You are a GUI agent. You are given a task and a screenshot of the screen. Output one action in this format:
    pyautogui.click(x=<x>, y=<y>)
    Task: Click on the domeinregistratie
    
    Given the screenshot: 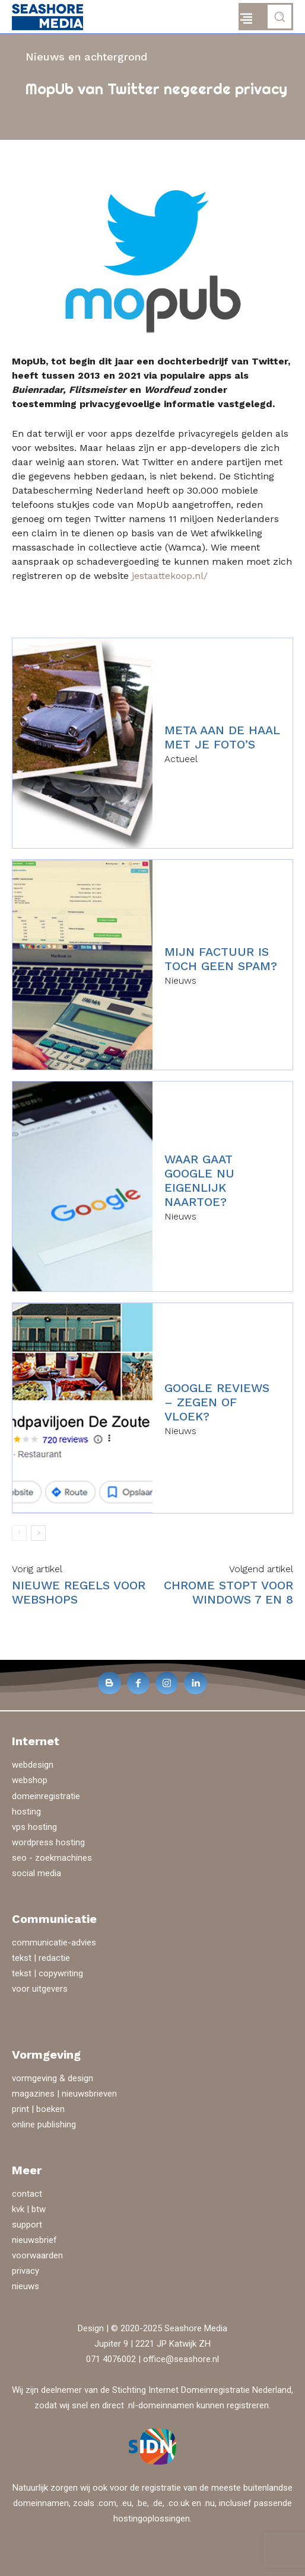 What is the action you would take?
    pyautogui.click(x=46, y=1796)
    